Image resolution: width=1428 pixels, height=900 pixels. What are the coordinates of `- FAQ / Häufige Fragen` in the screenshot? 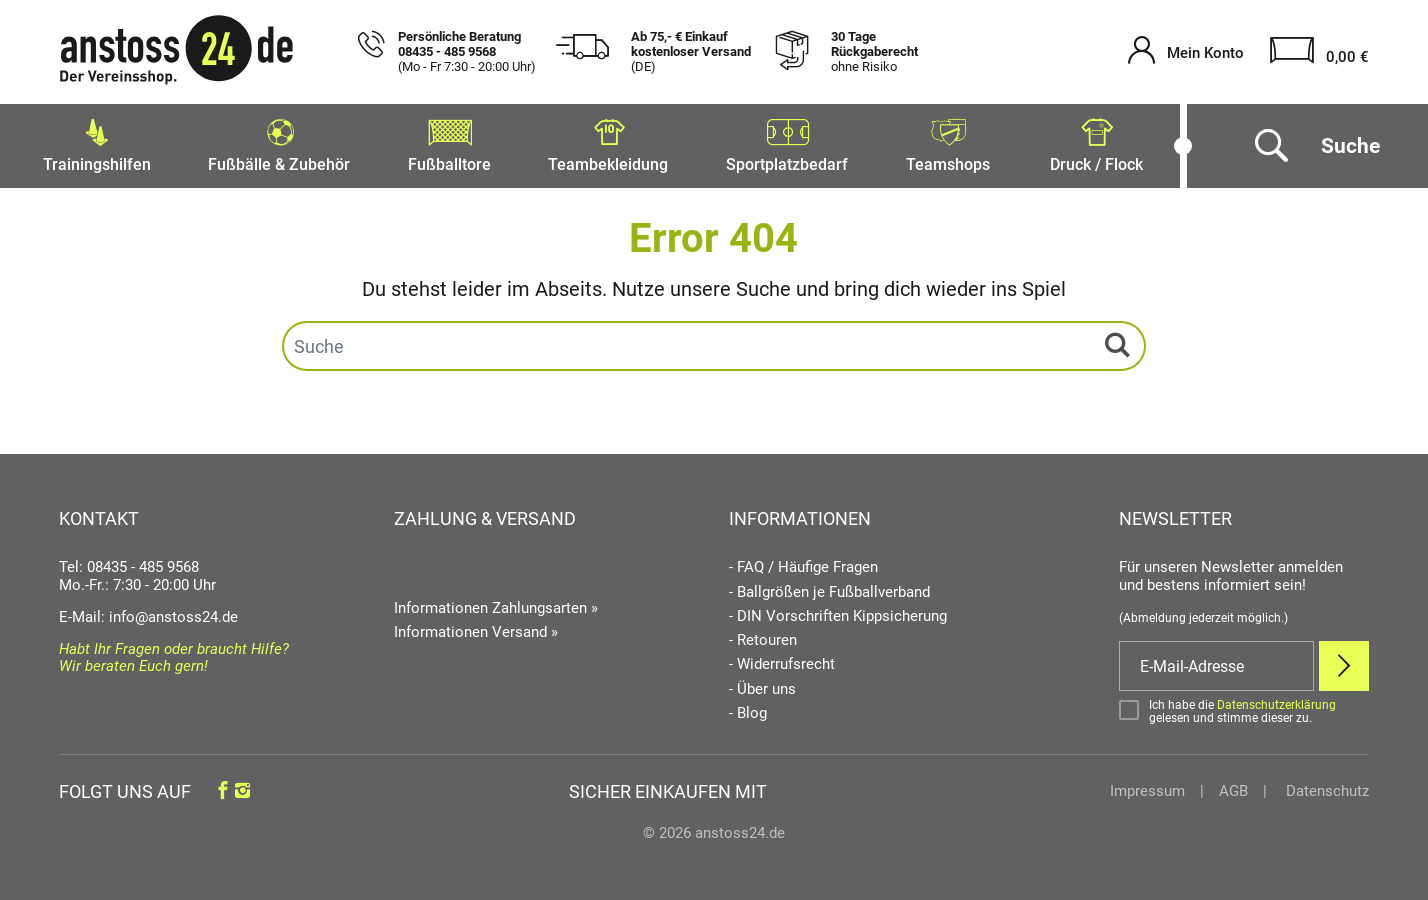 It's located at (803, 563).